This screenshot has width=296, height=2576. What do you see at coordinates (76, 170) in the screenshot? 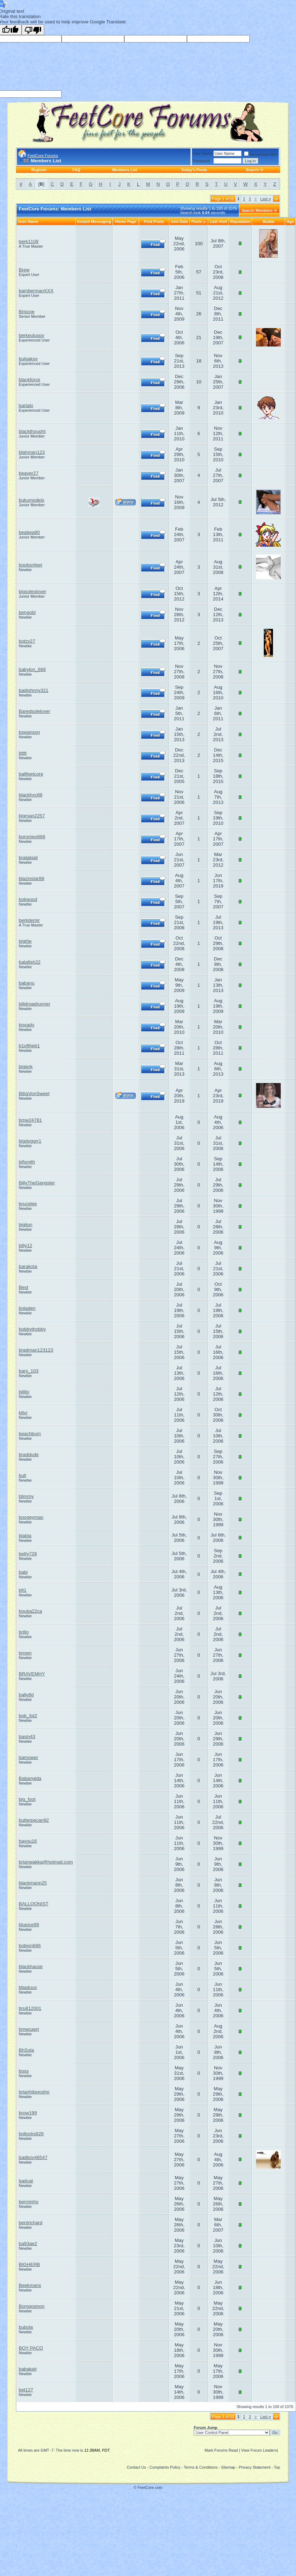
I see `FAQ` at bounding box center [76, 170].